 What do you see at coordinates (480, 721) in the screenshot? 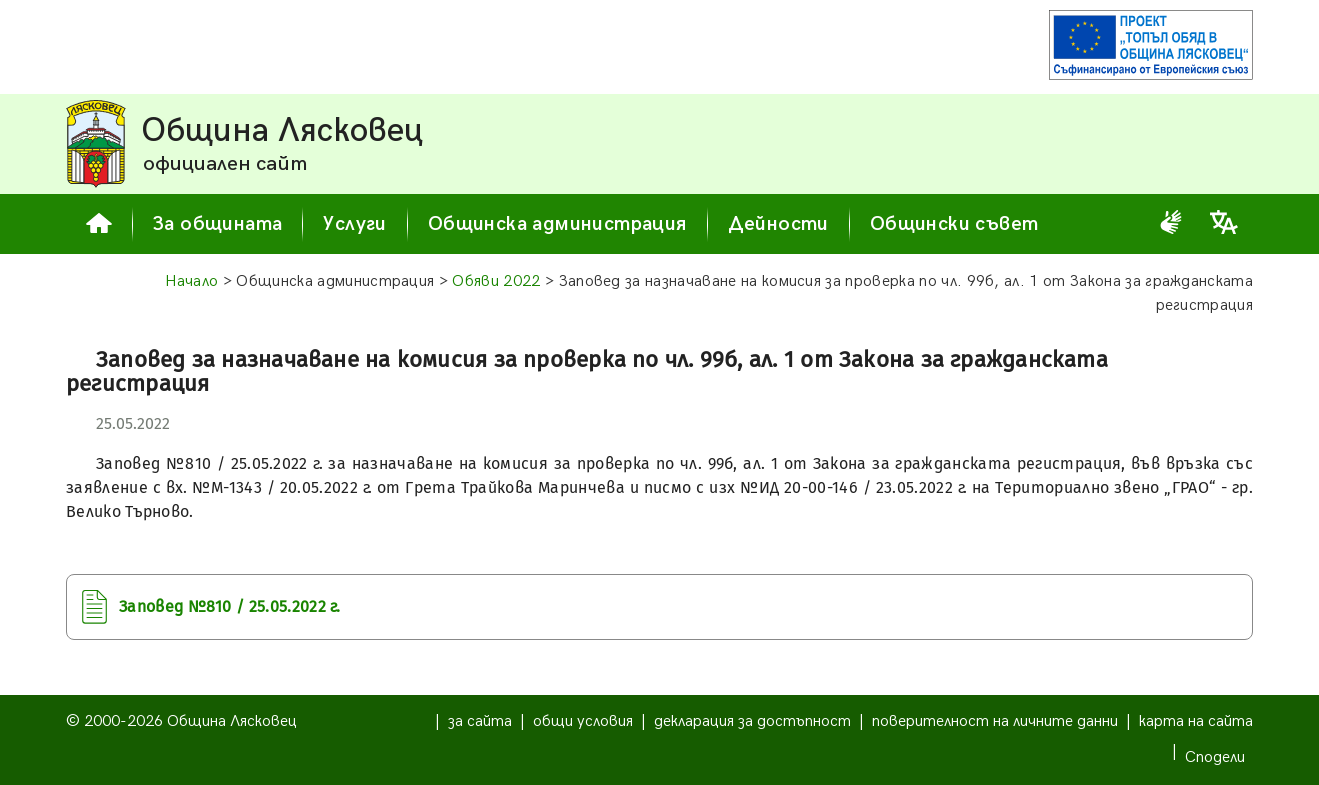
I see `за сайта` at bounding box center [480, 721].